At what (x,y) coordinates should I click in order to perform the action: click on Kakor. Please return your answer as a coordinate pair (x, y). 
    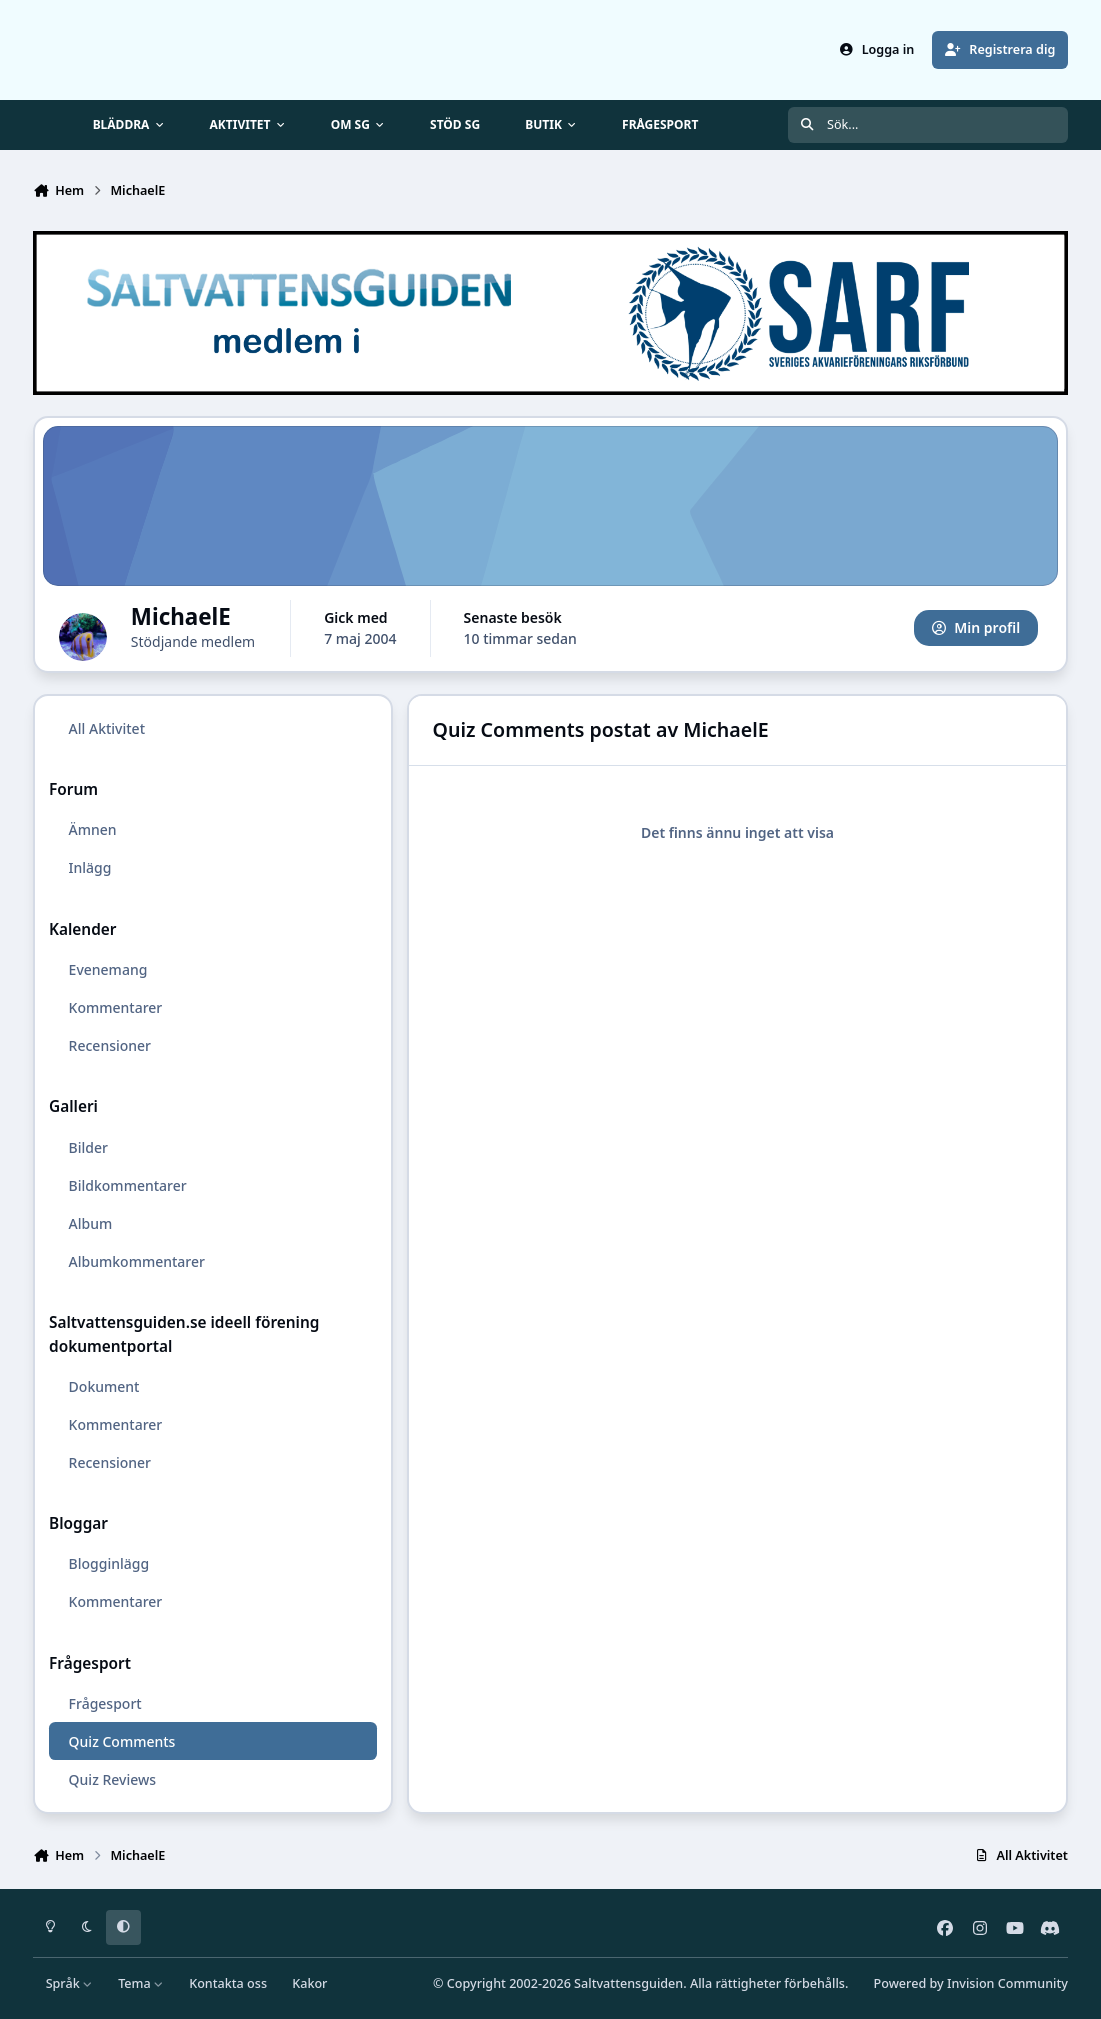
    Looking at the image, I should click on (309, 1983).